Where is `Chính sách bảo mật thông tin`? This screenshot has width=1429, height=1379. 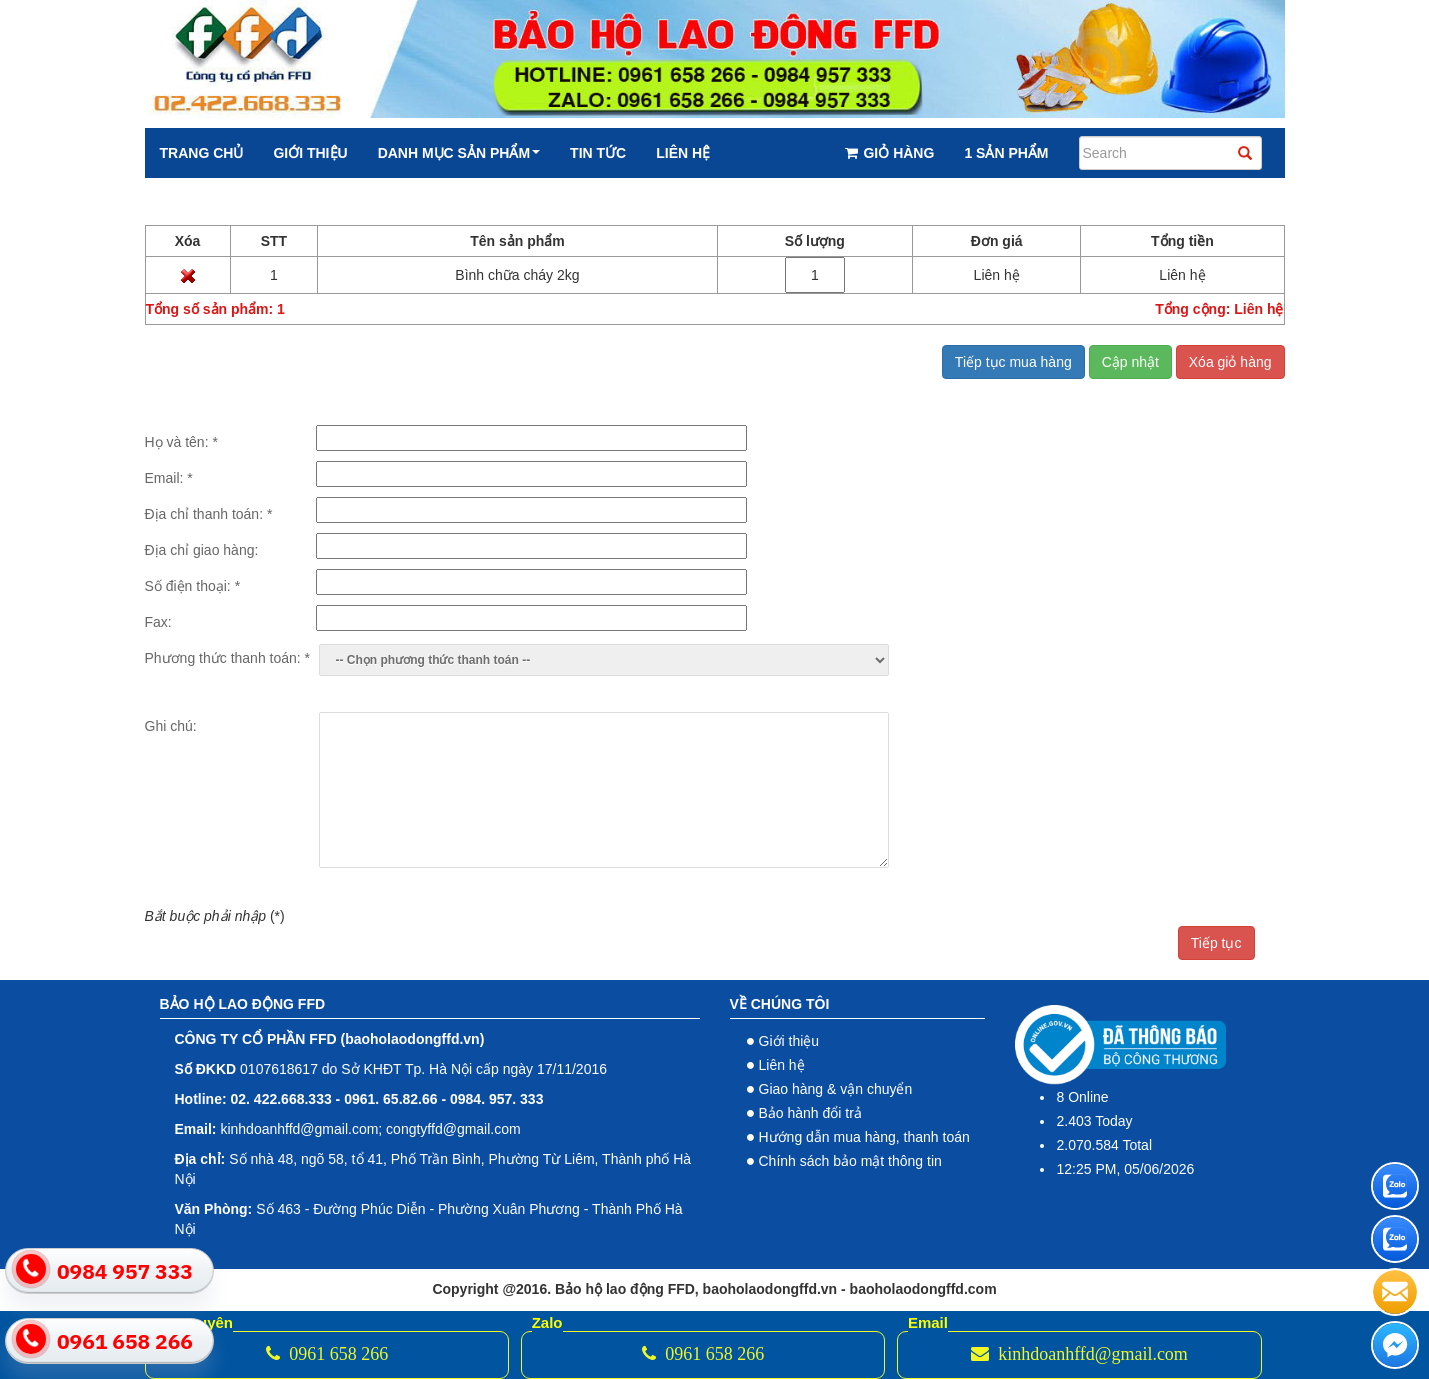
Chính sách bảo mật thông tin is located at coordinates (850, 1161).